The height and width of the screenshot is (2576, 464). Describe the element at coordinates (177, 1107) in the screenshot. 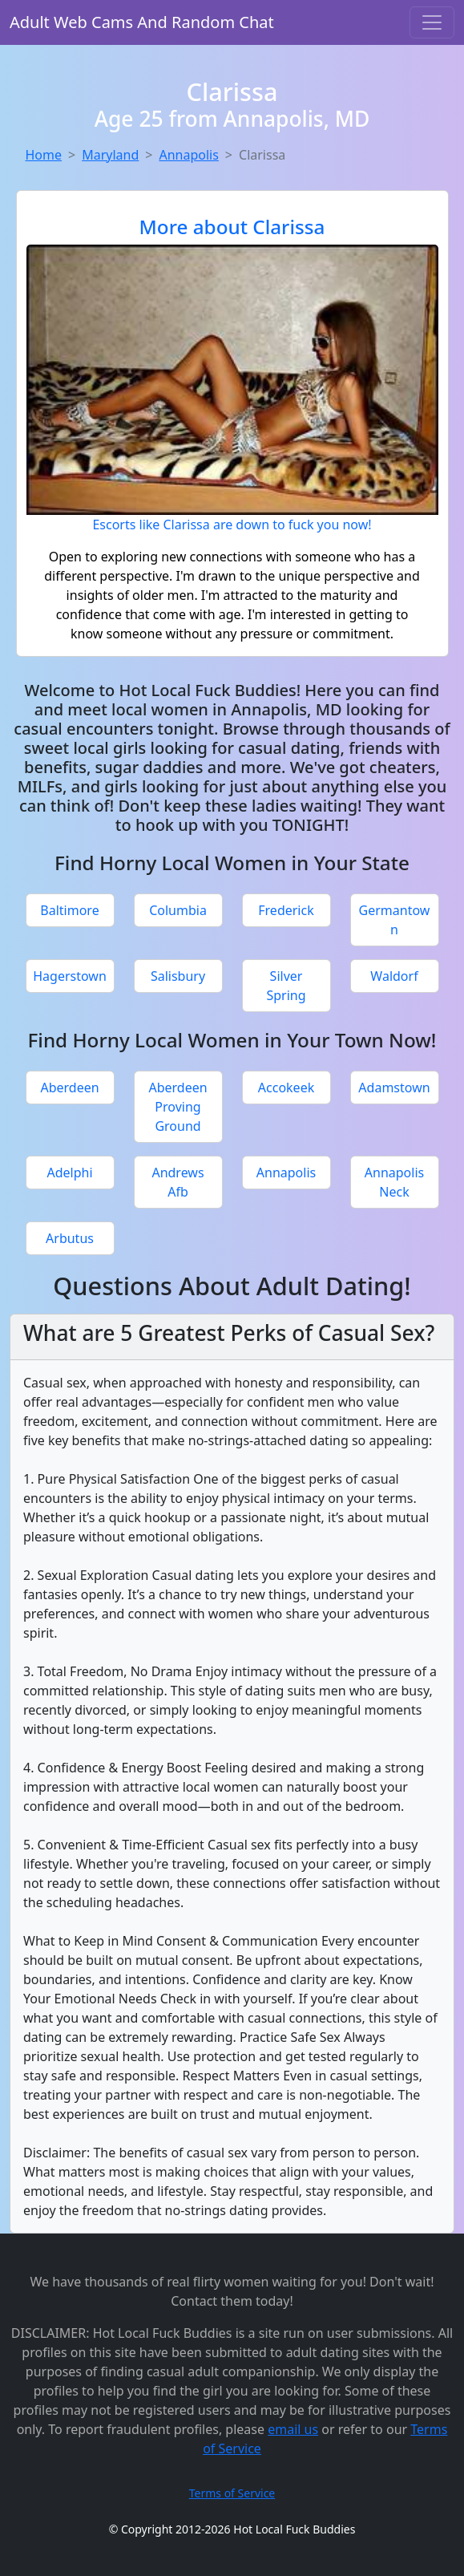

I see `Aberdeen Proving Ground` at that location.